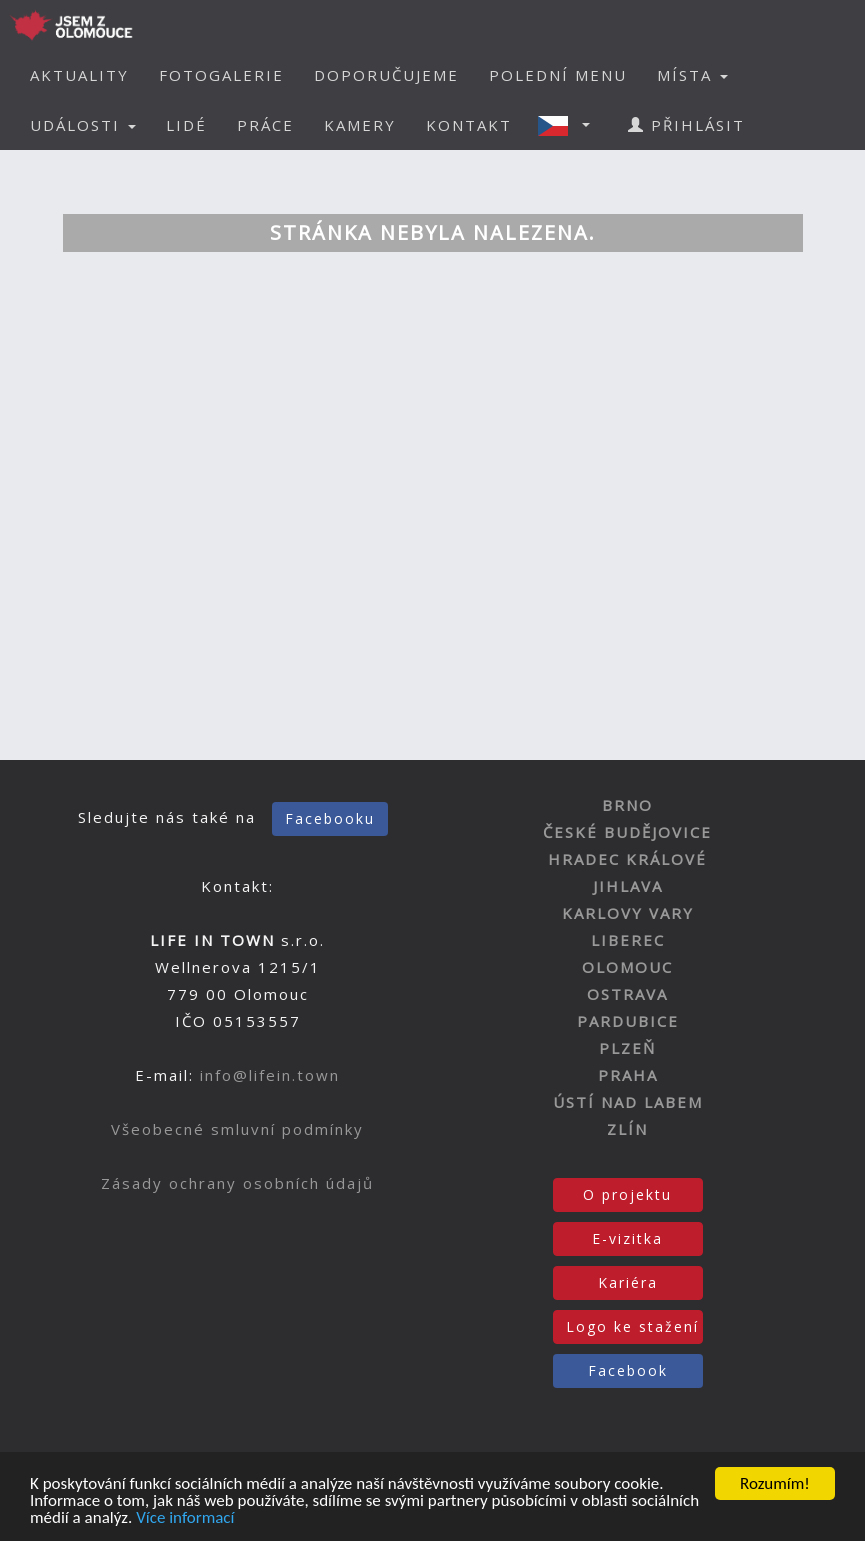 The width and height of the screenshot is (865, 1541). What do you see at coordinates (628, 1102) in the screenshot?
I see `ÚSTÍ NAD LABEM` at bounding box center [628, 1102].